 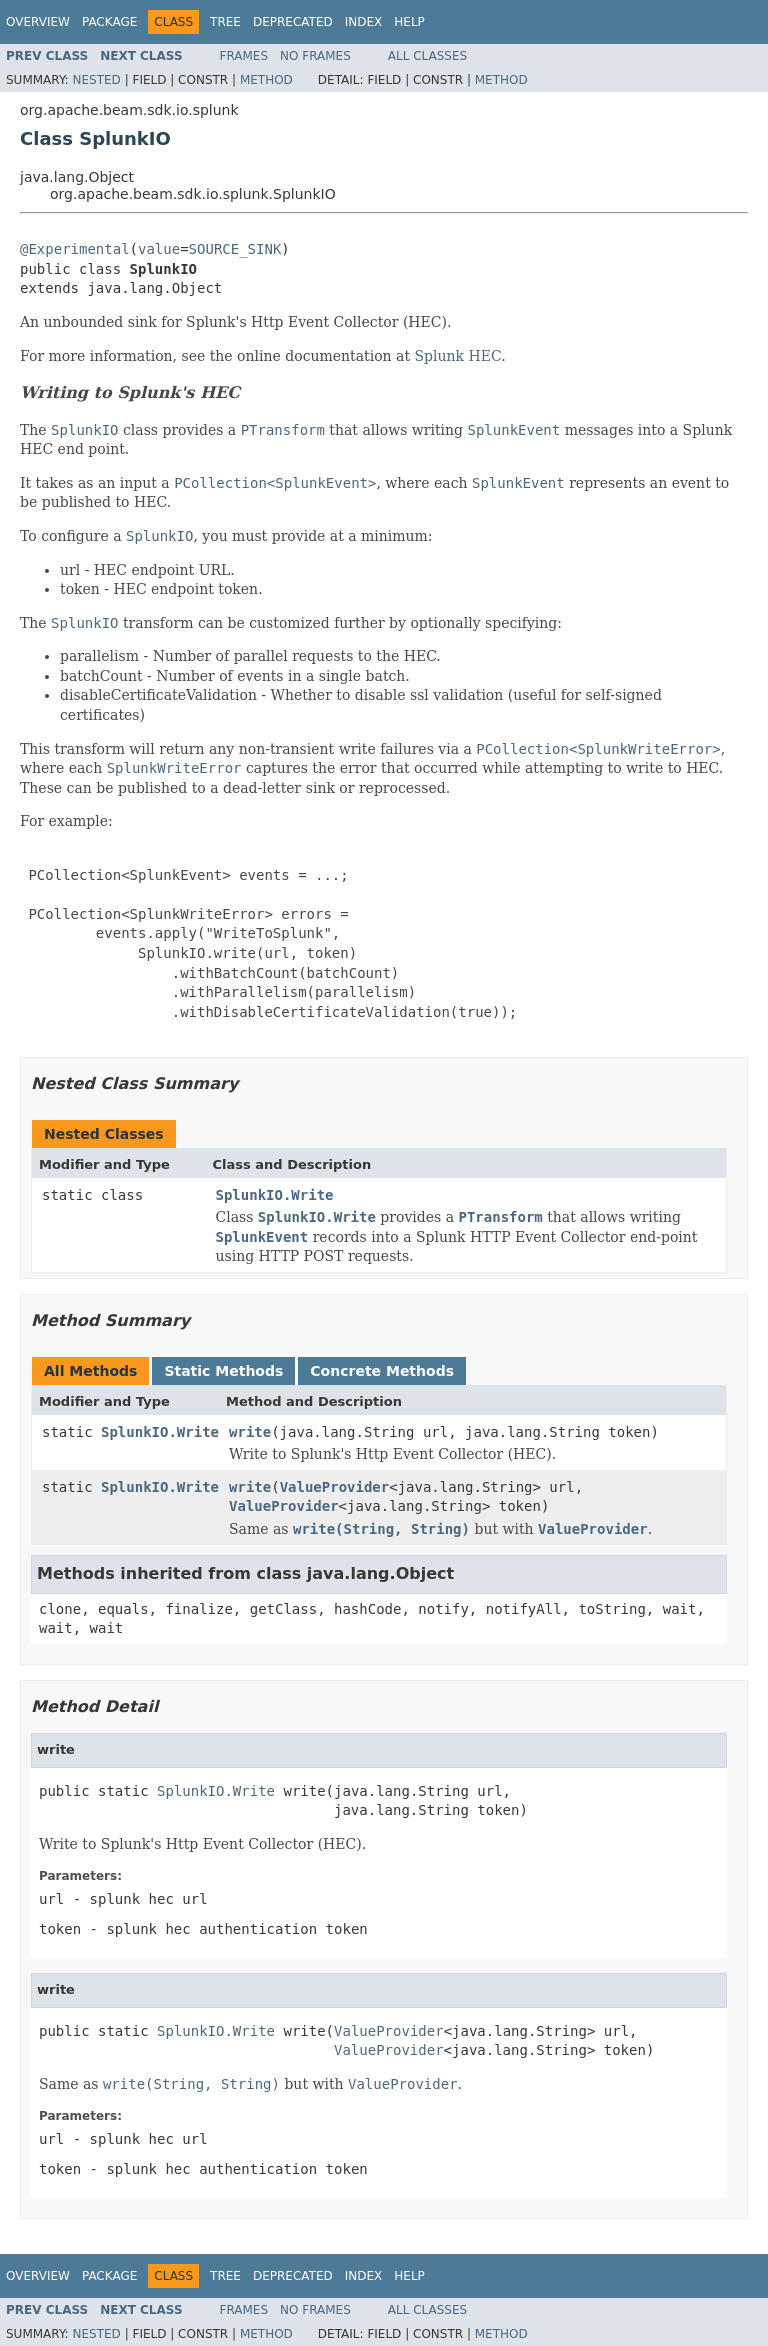 What do you see at coordinates (266, 80) in the screenshot?
I see `Method` at bounding box center [266, 80].